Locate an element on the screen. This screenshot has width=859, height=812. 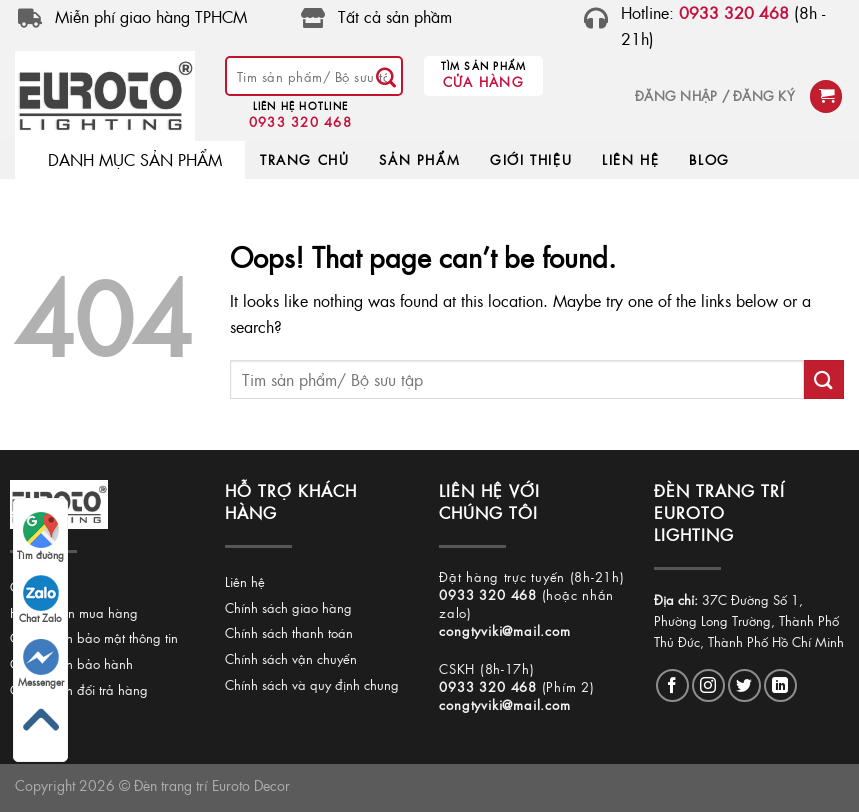
Chính sách vận chuyển is located at coordinates (291, 658).